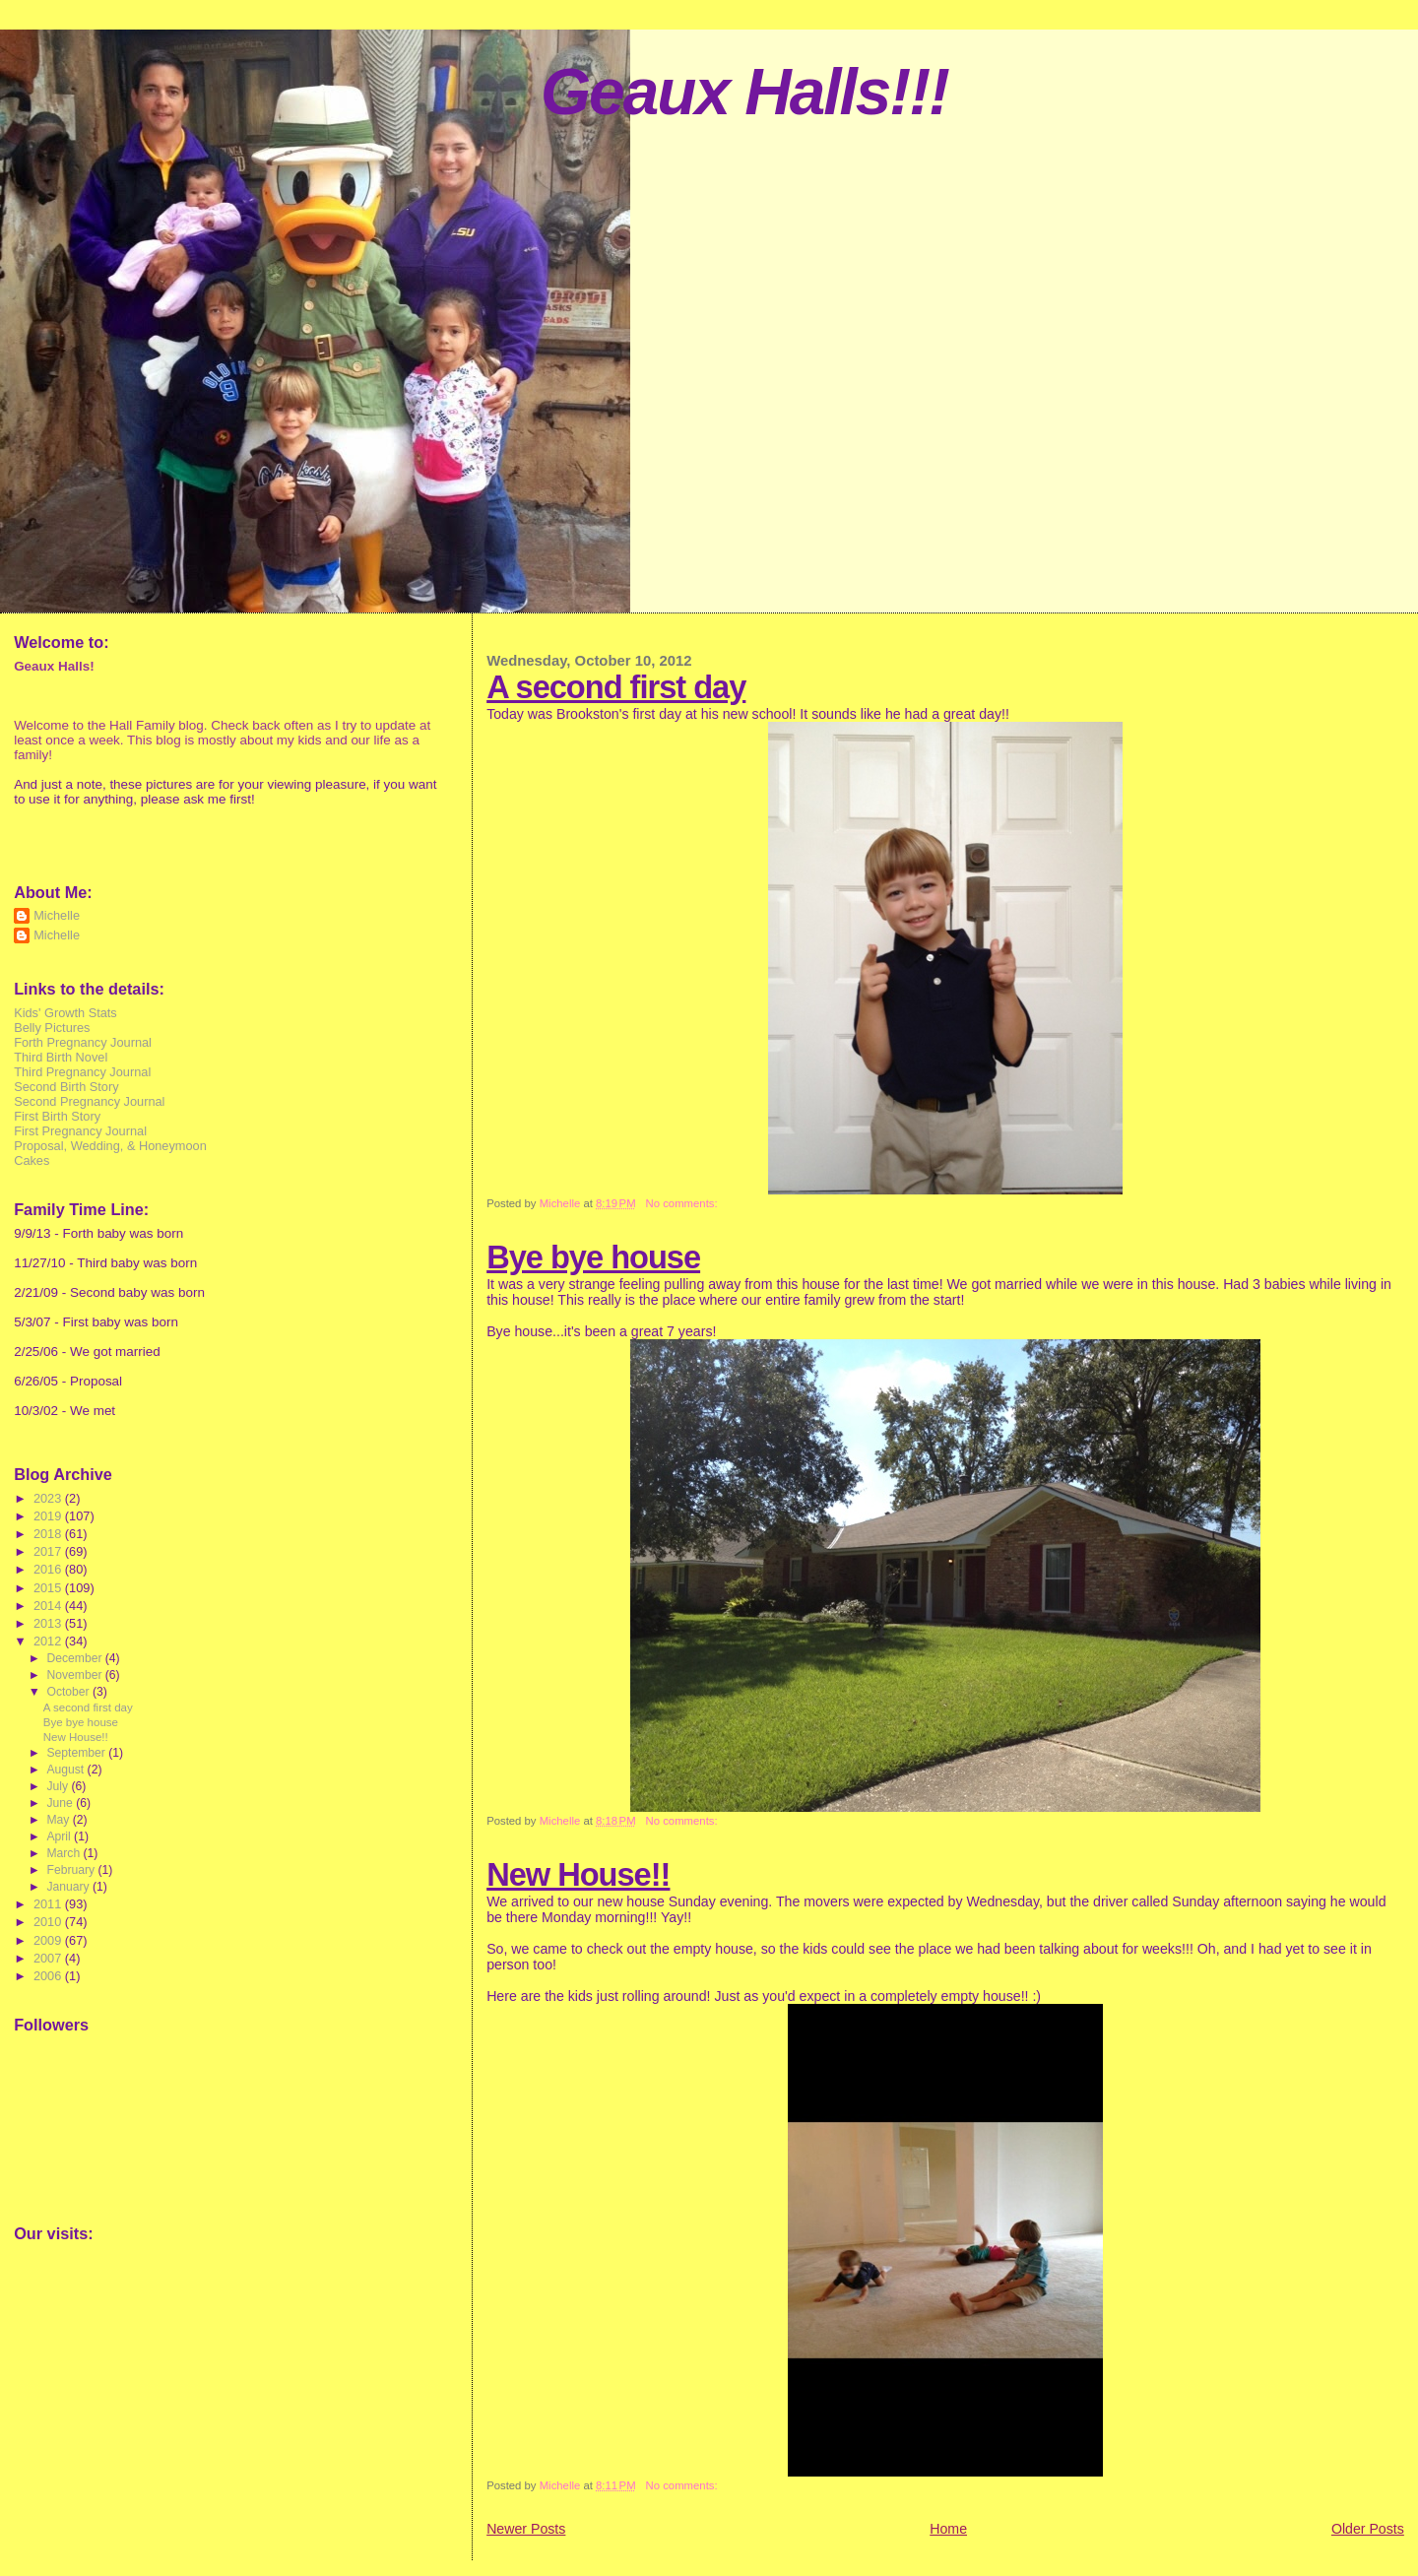 This screenshot has height=2576, width=1418. What do you see at coordinates (60, 1057) in the screenshot?
I see `Third Birth Novel` at bounding box center [60, 1057].